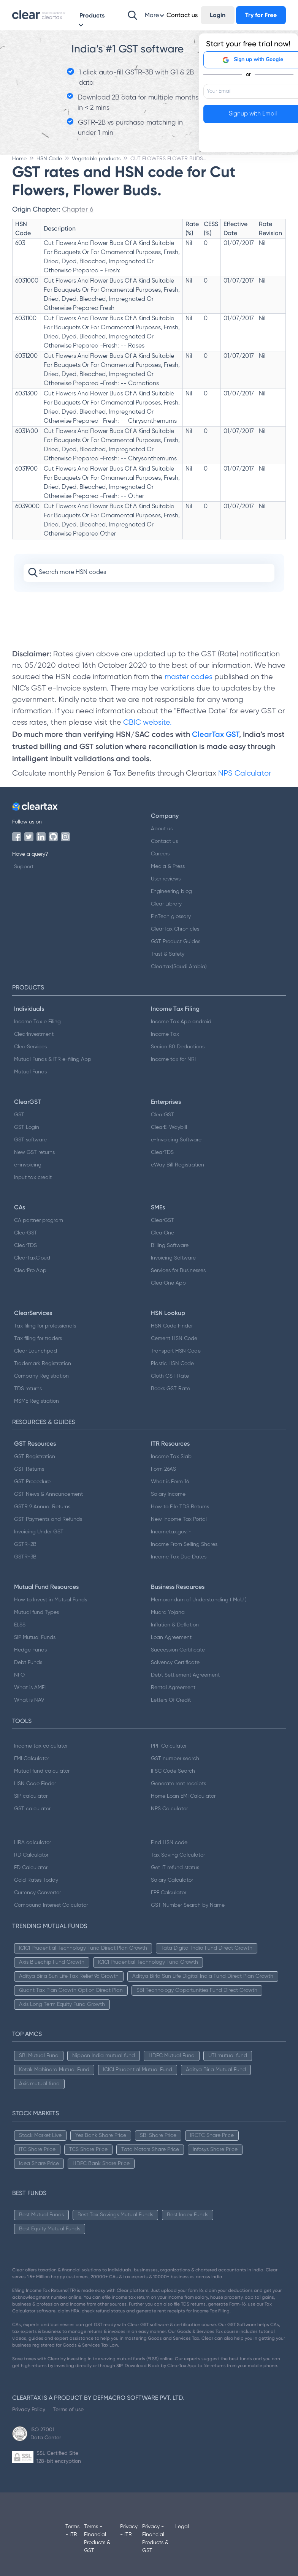 This screenshot has width=298, height=2576. I want to click on Privacy - Financial Products & GST, so click(155, 2538).